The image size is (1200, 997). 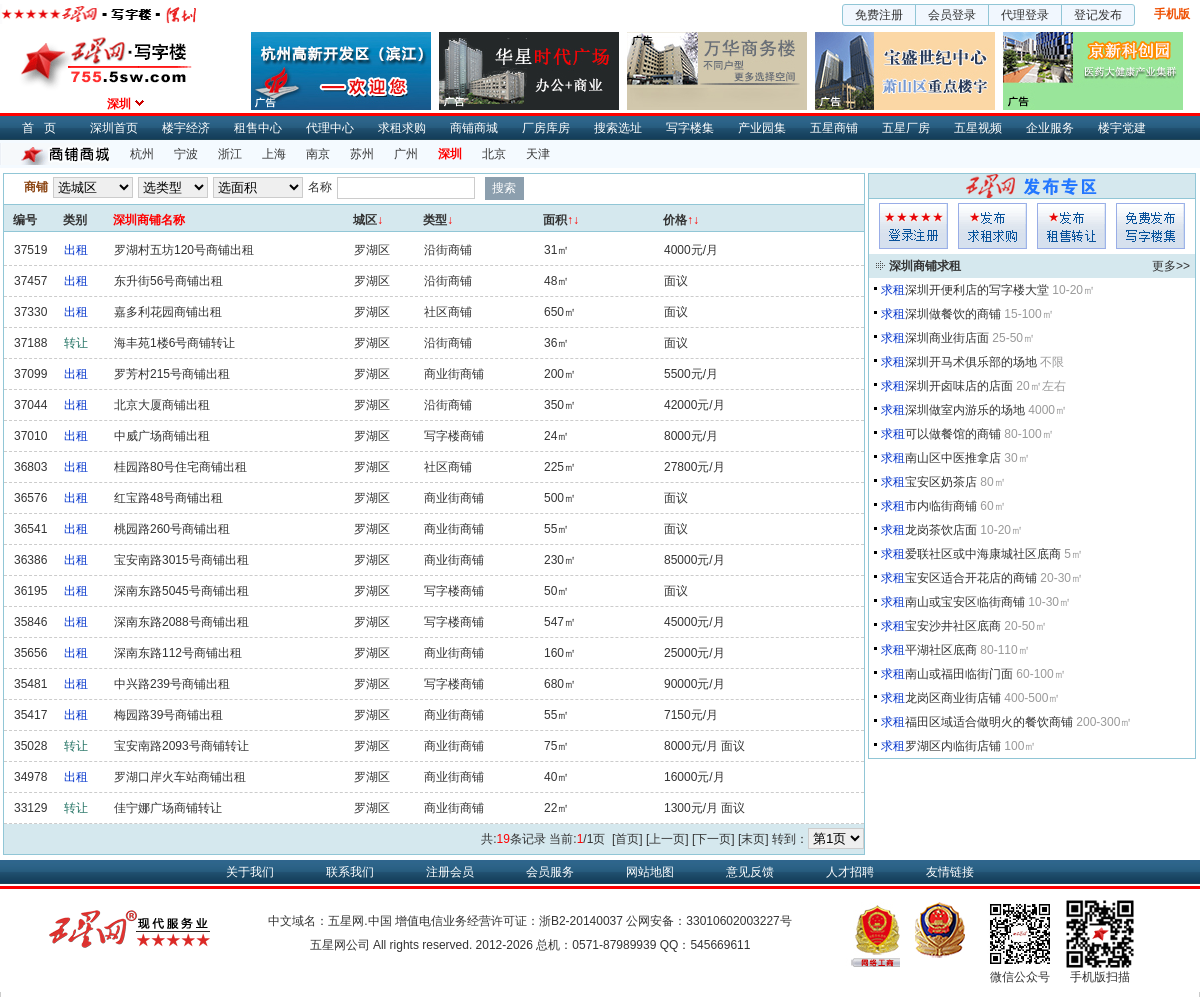 I want to click on 浙B2-20140037, so click(x=581, y=921).